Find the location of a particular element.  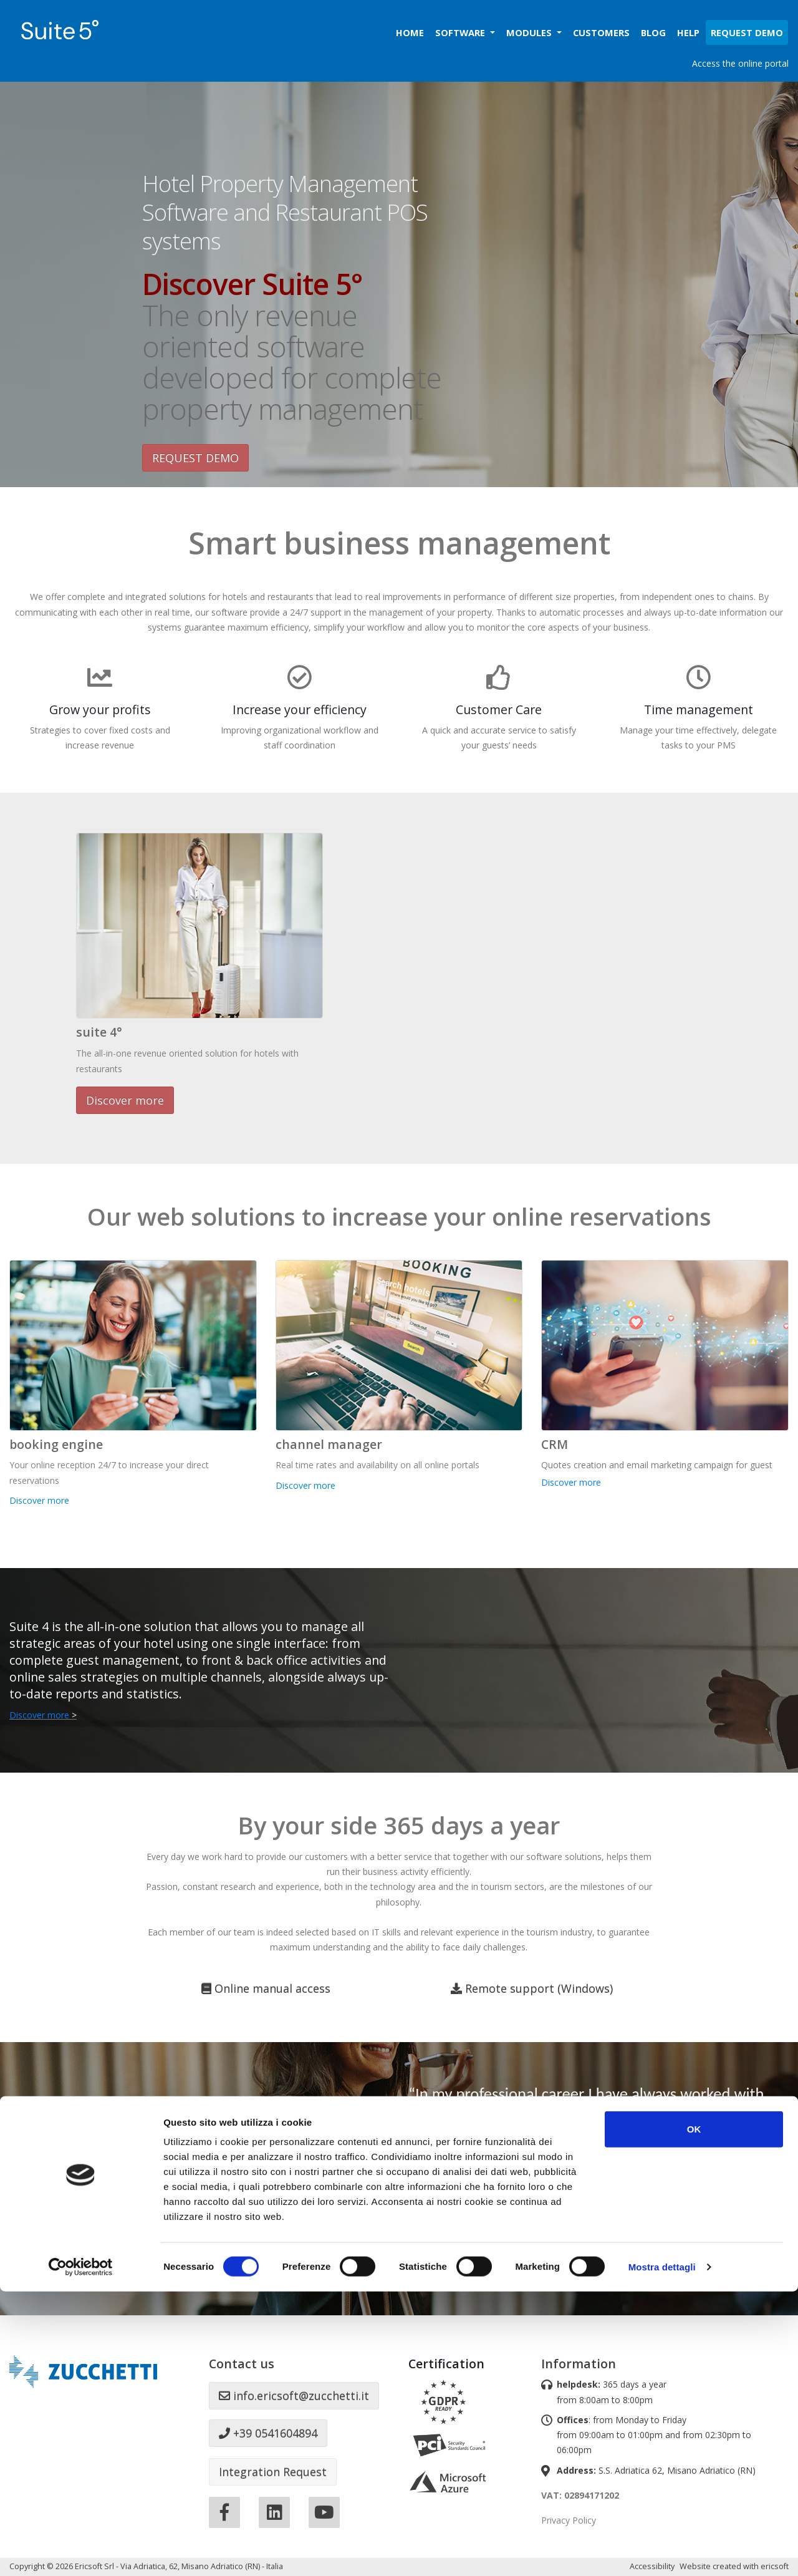

OK is located at coordinates (694, 2413).